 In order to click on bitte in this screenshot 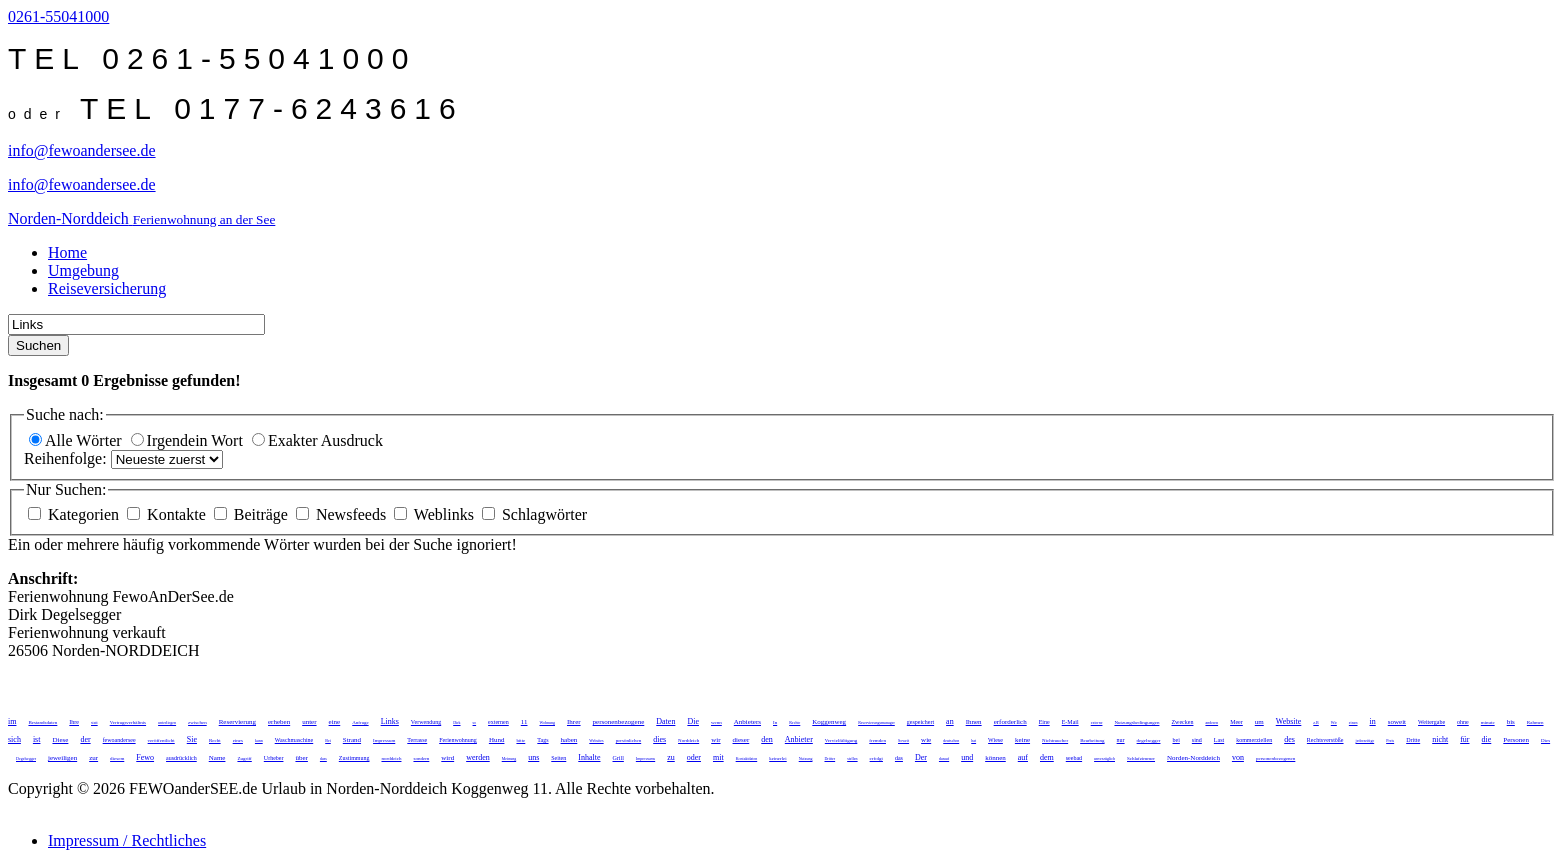, I will do `click(520, 740)`.